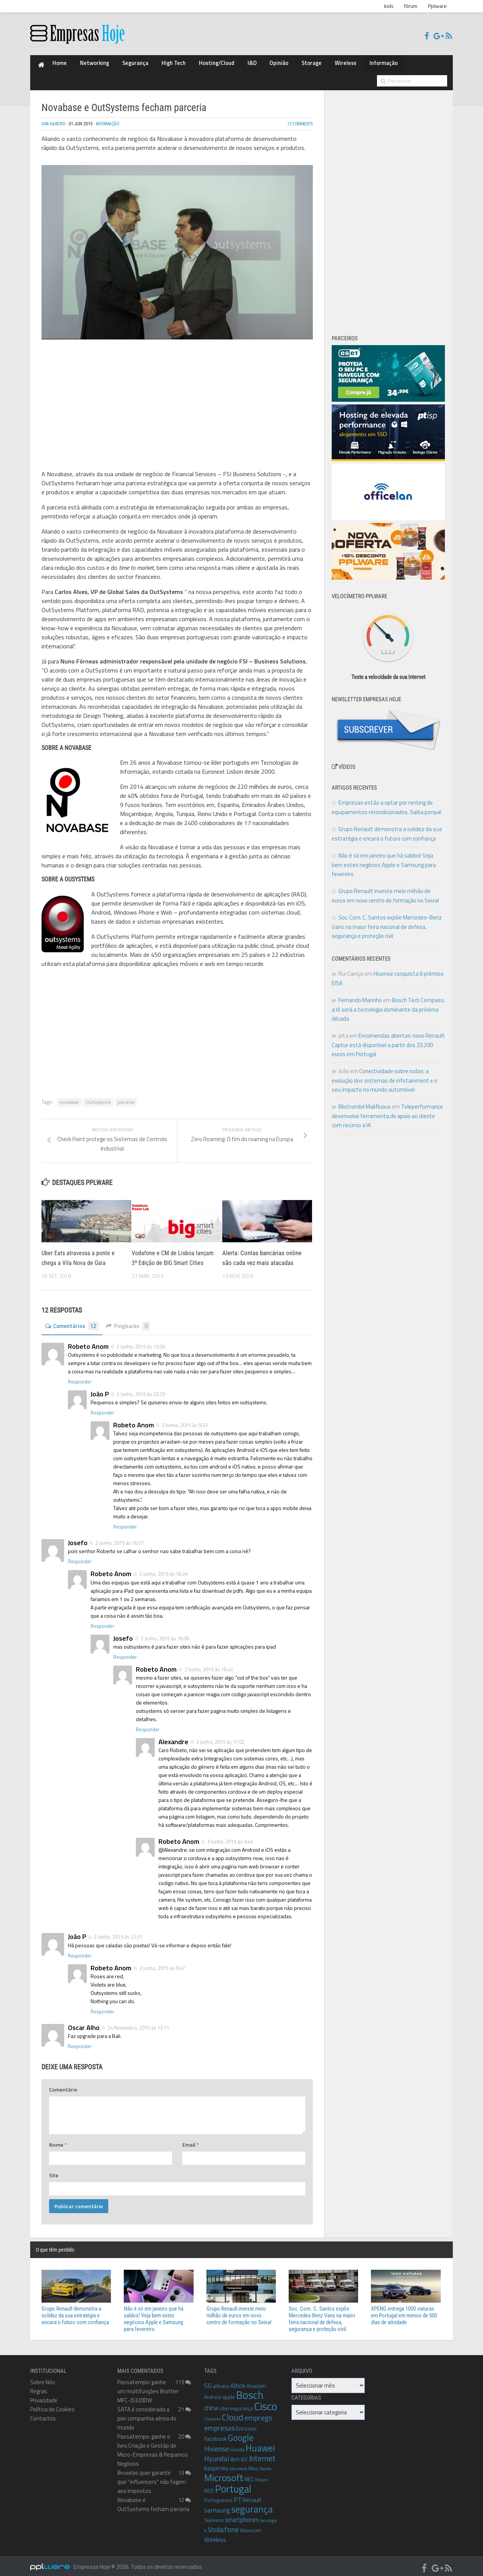  I want to click on Cloud [Cloud (27 itens)], so click(232, 2411).